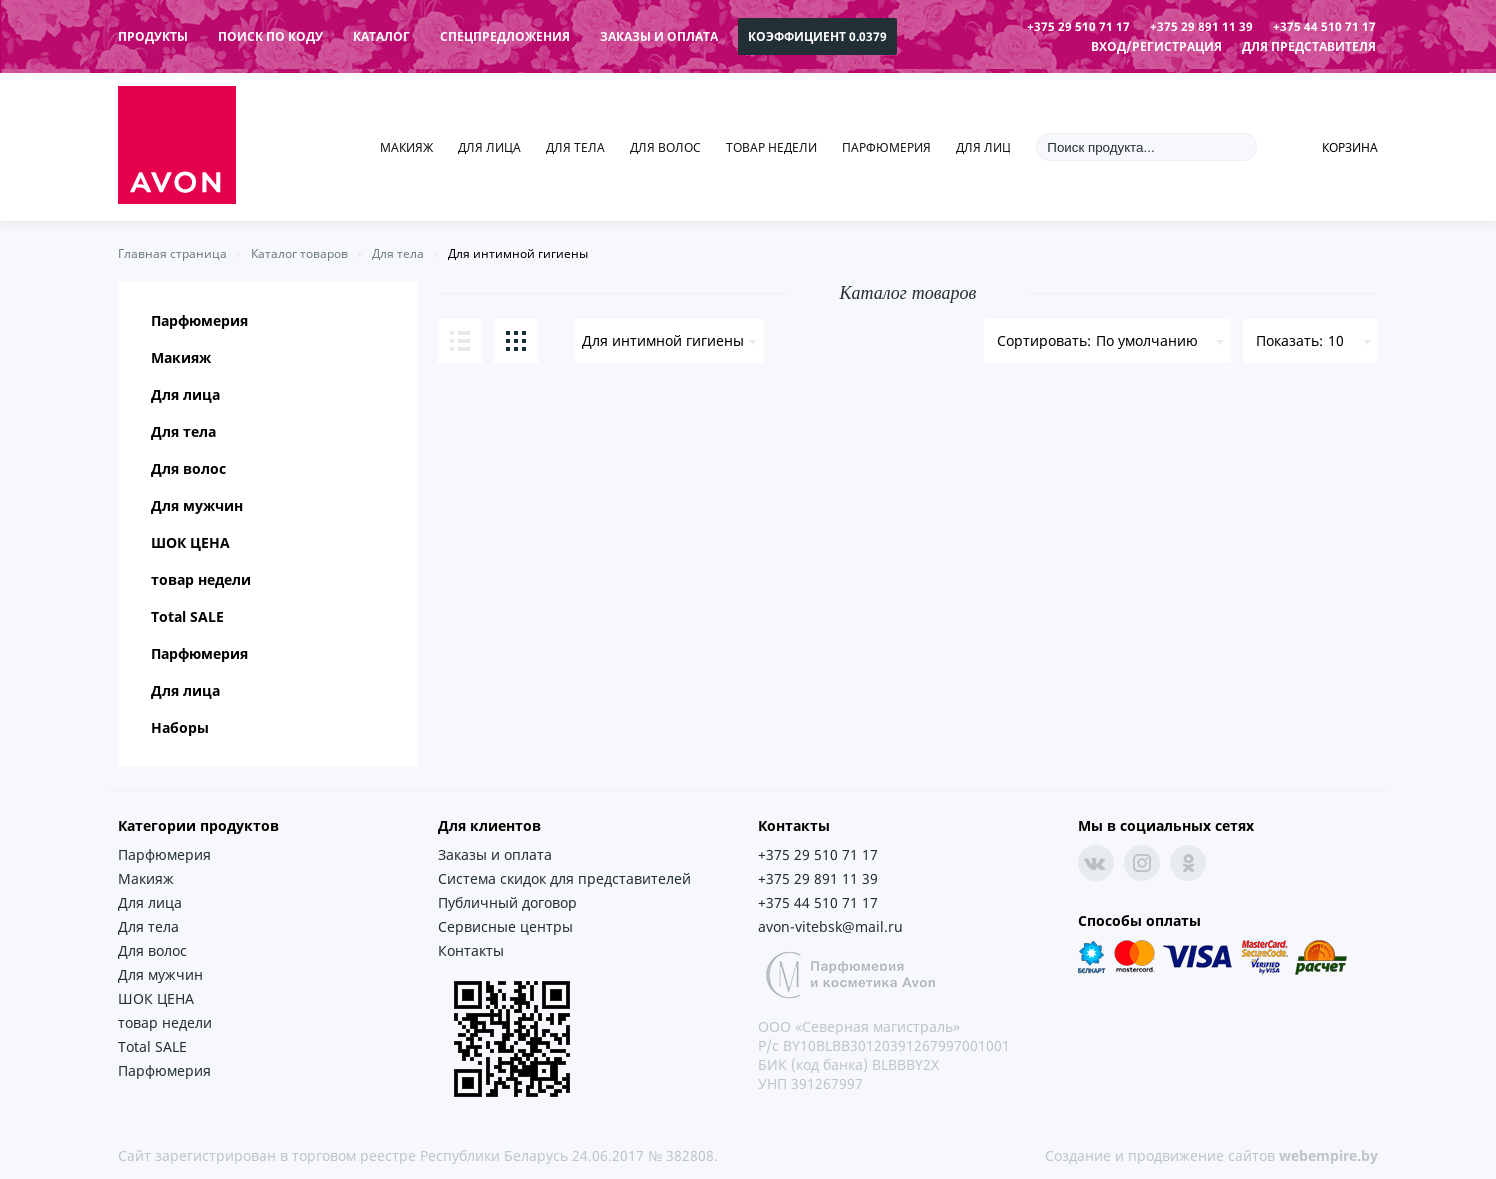 Image resolution: width=1496 pixels, height=1179 pixels. I want to click on Корзина, so click(1350, 147).